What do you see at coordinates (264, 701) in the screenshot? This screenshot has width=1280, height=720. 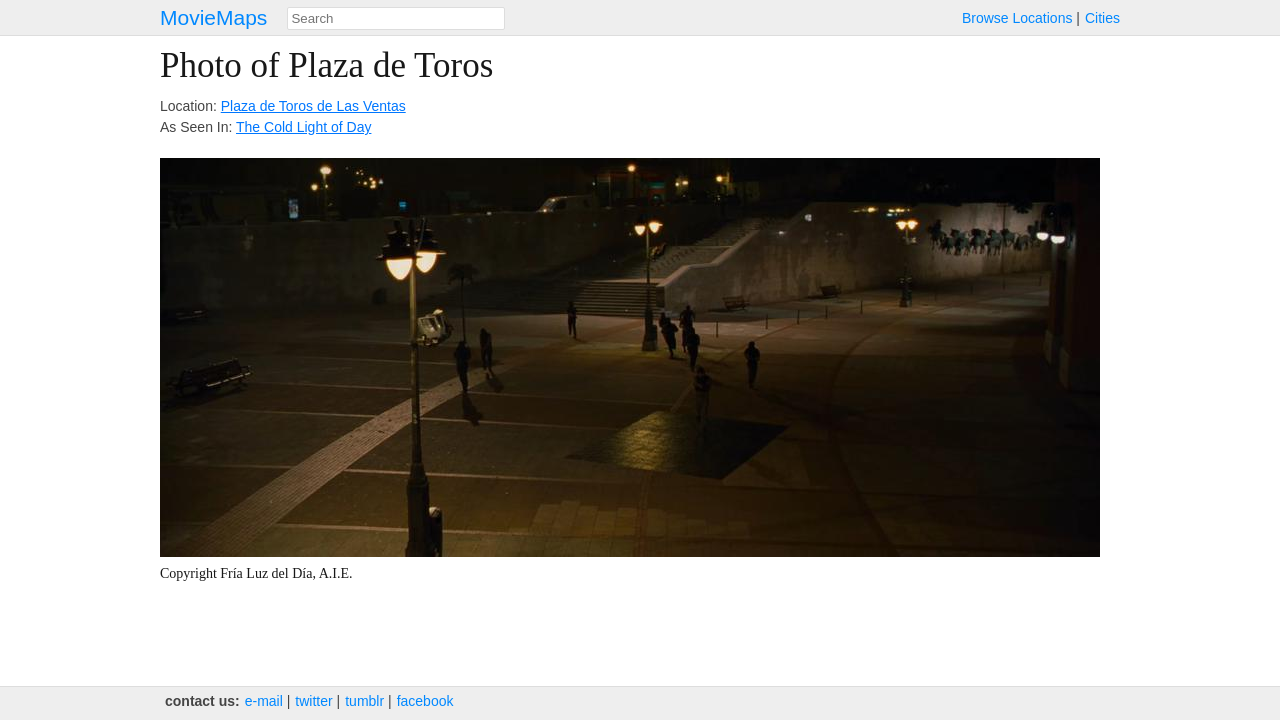 I see `e‑mail` at bounding box center [264, 701].